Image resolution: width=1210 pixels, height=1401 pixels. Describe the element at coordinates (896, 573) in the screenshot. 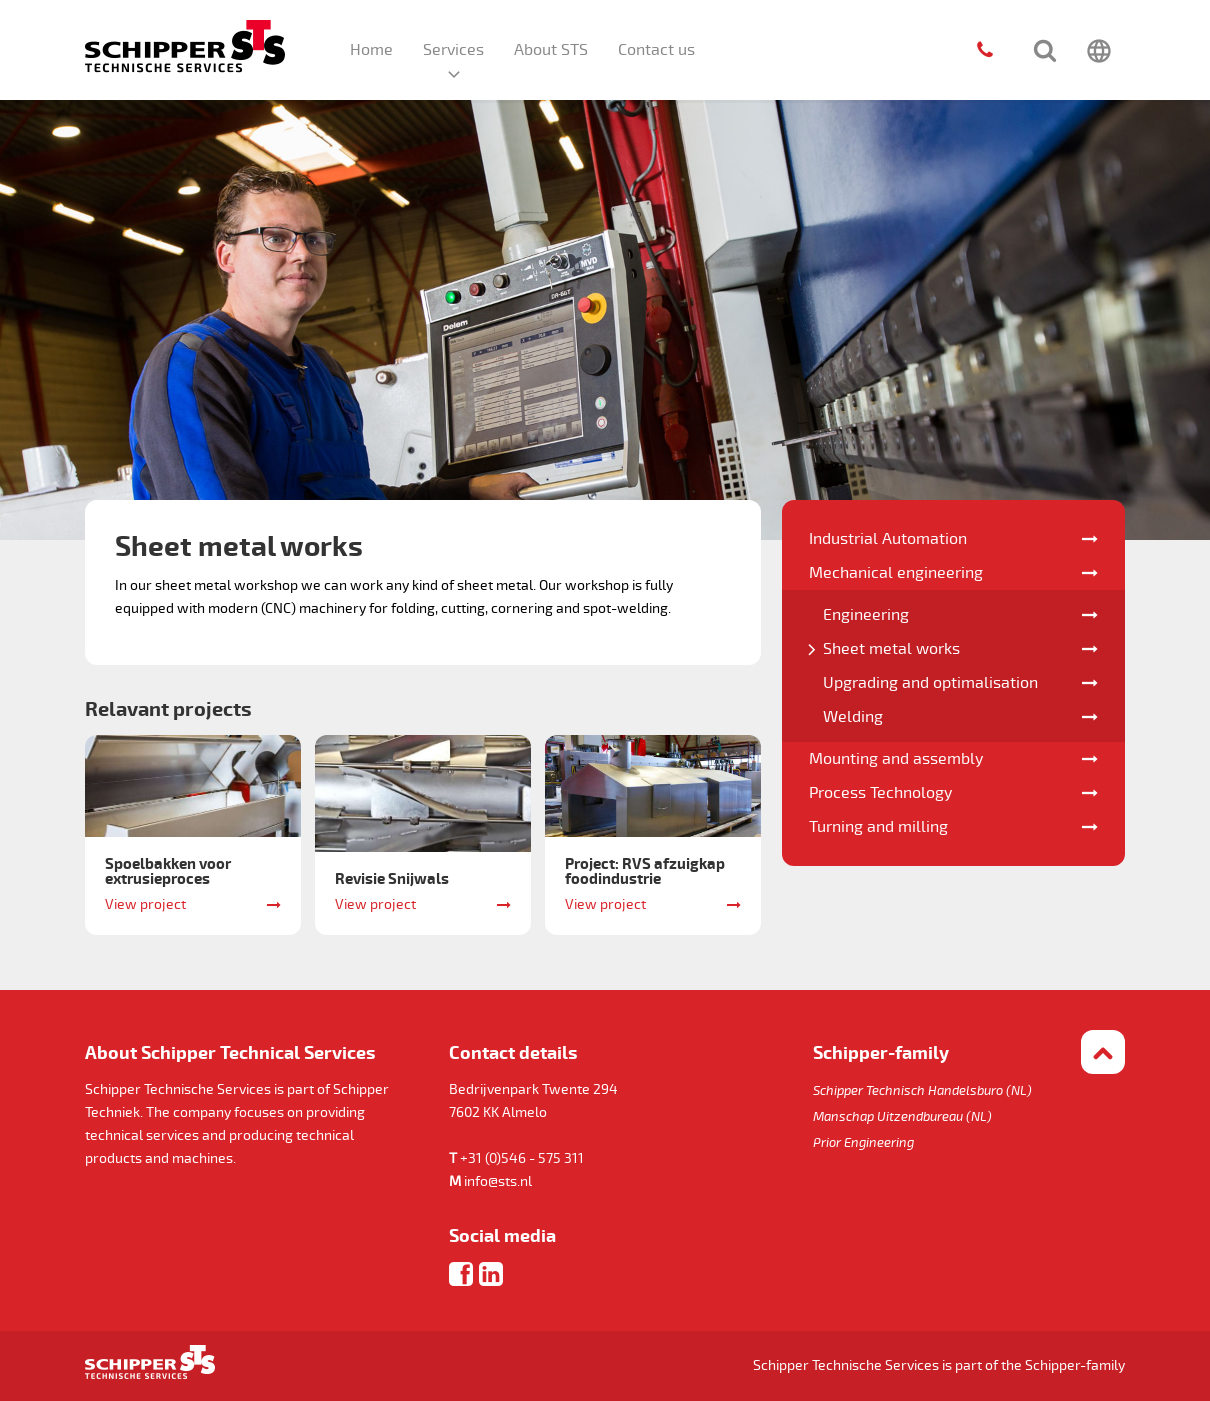

I see `Mechanical engineering` at that location.